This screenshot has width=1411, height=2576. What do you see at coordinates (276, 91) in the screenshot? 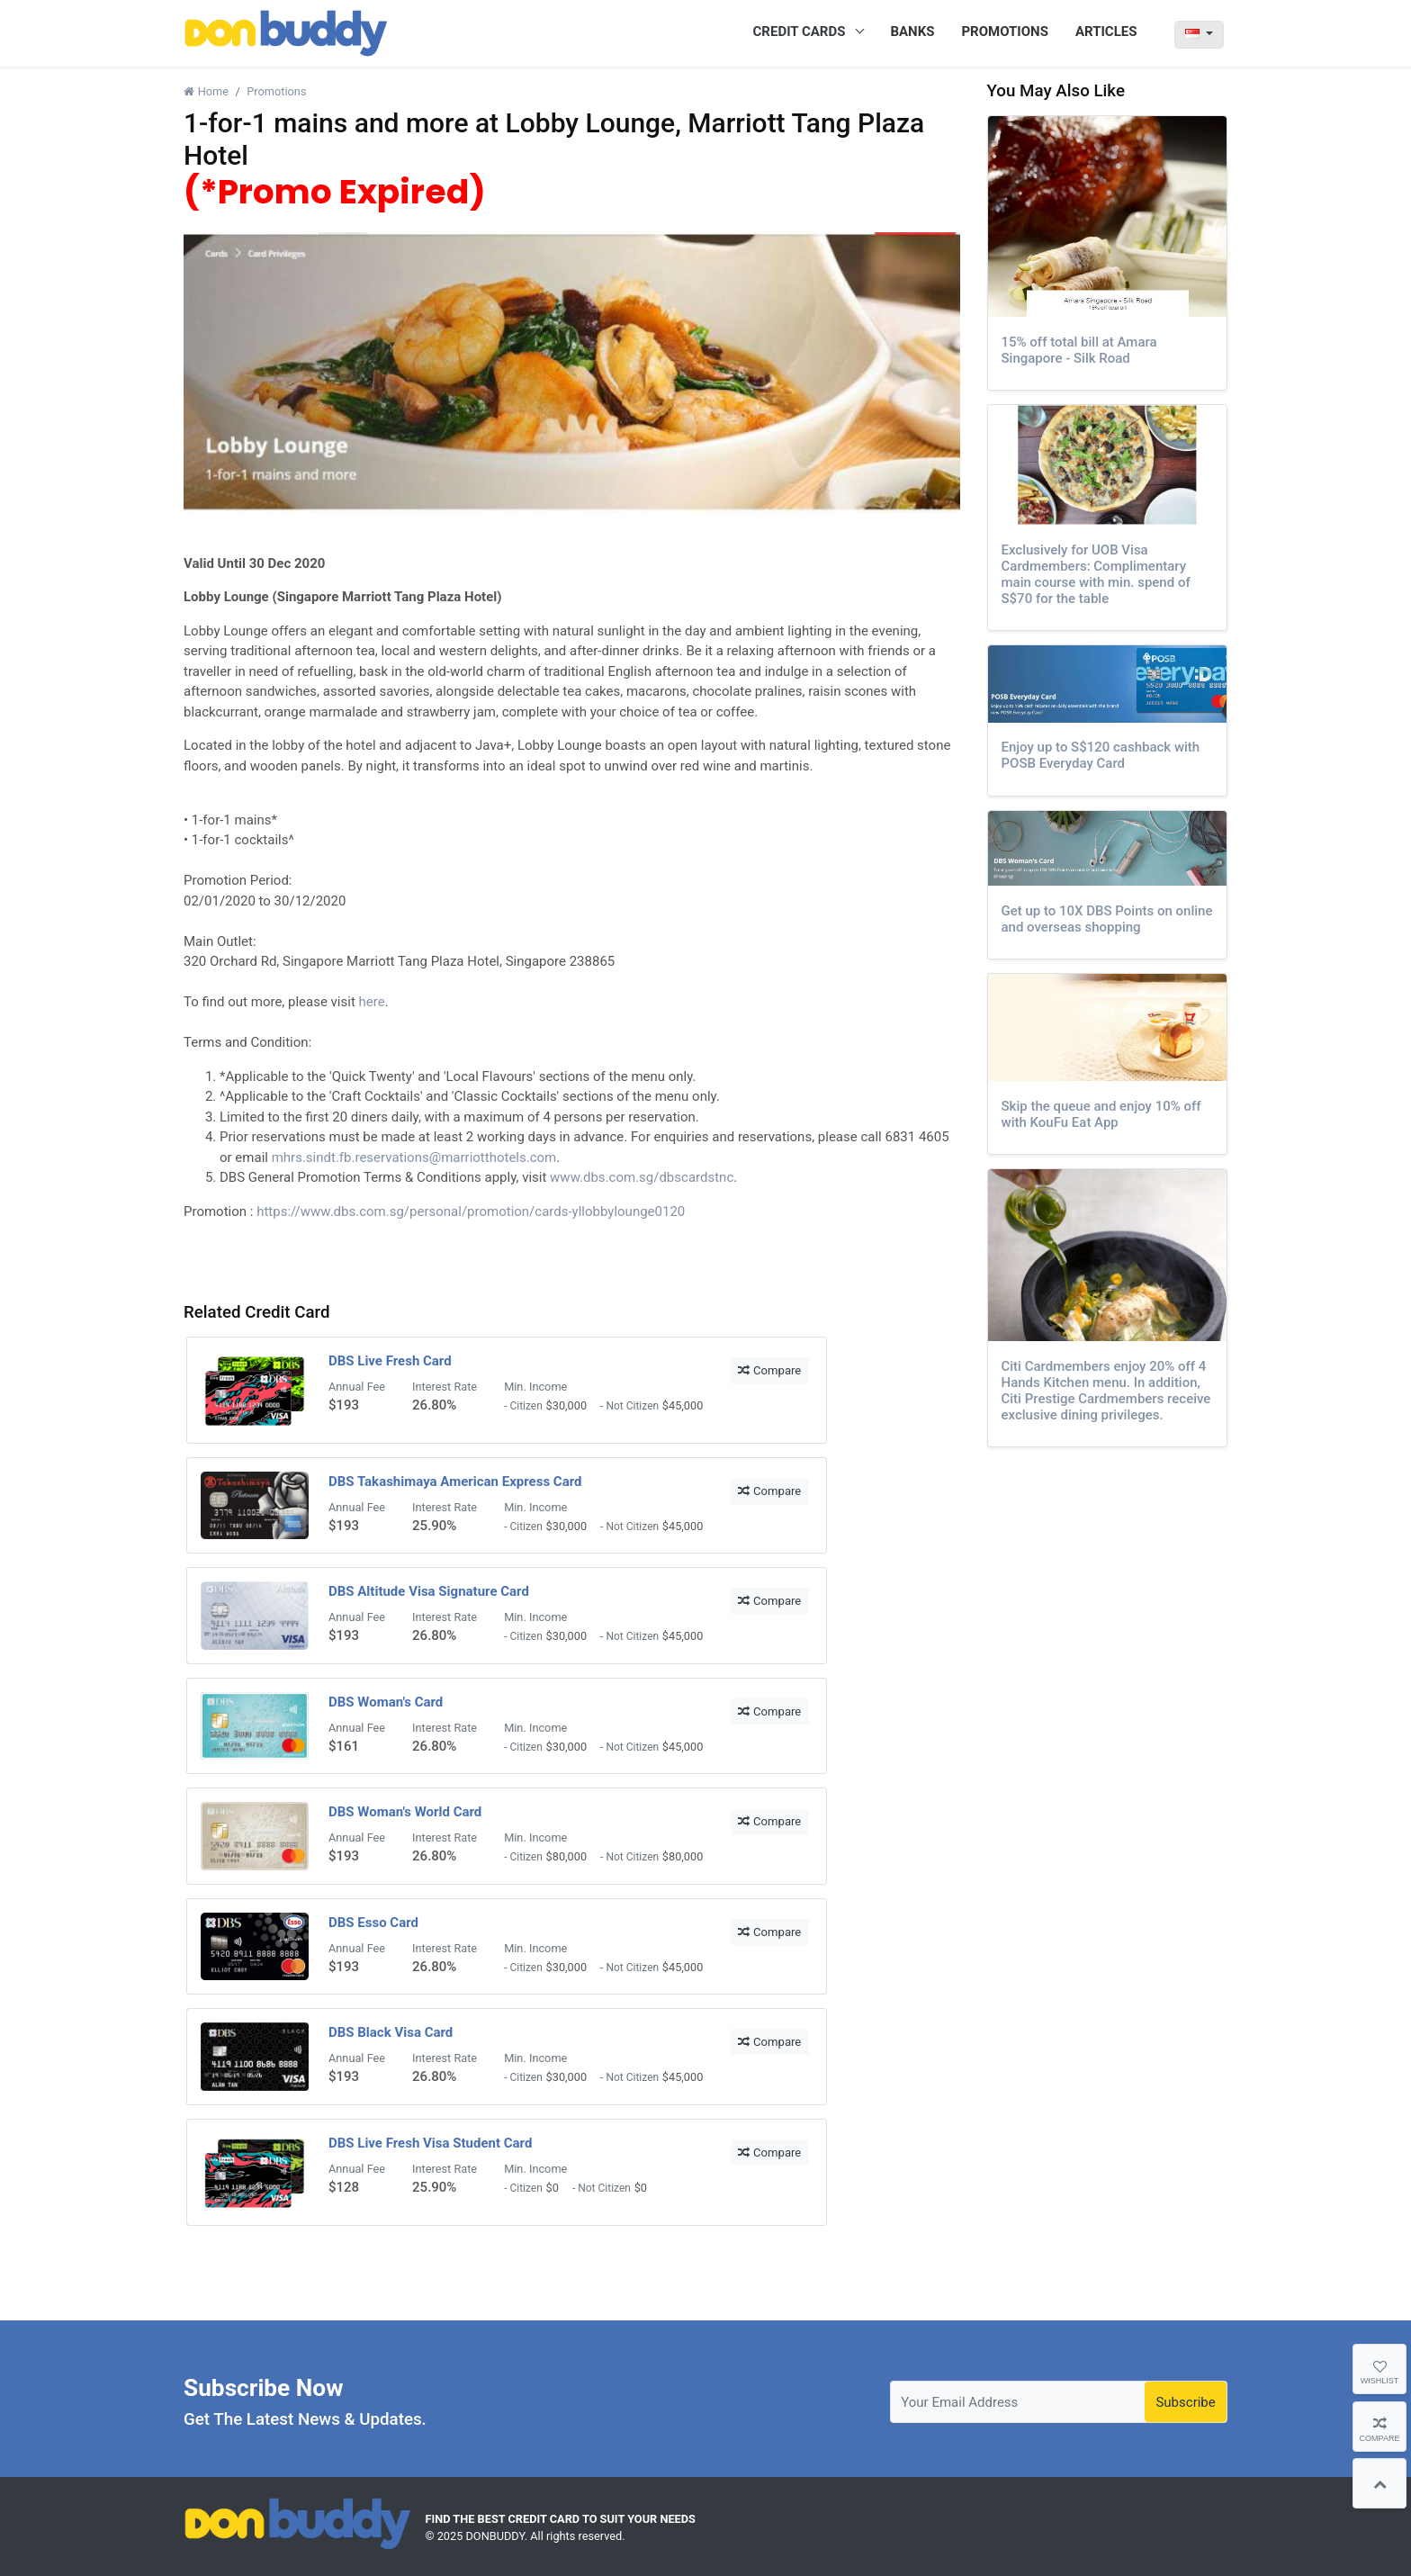
I see `Promotions` at bounding box center [276, 91].